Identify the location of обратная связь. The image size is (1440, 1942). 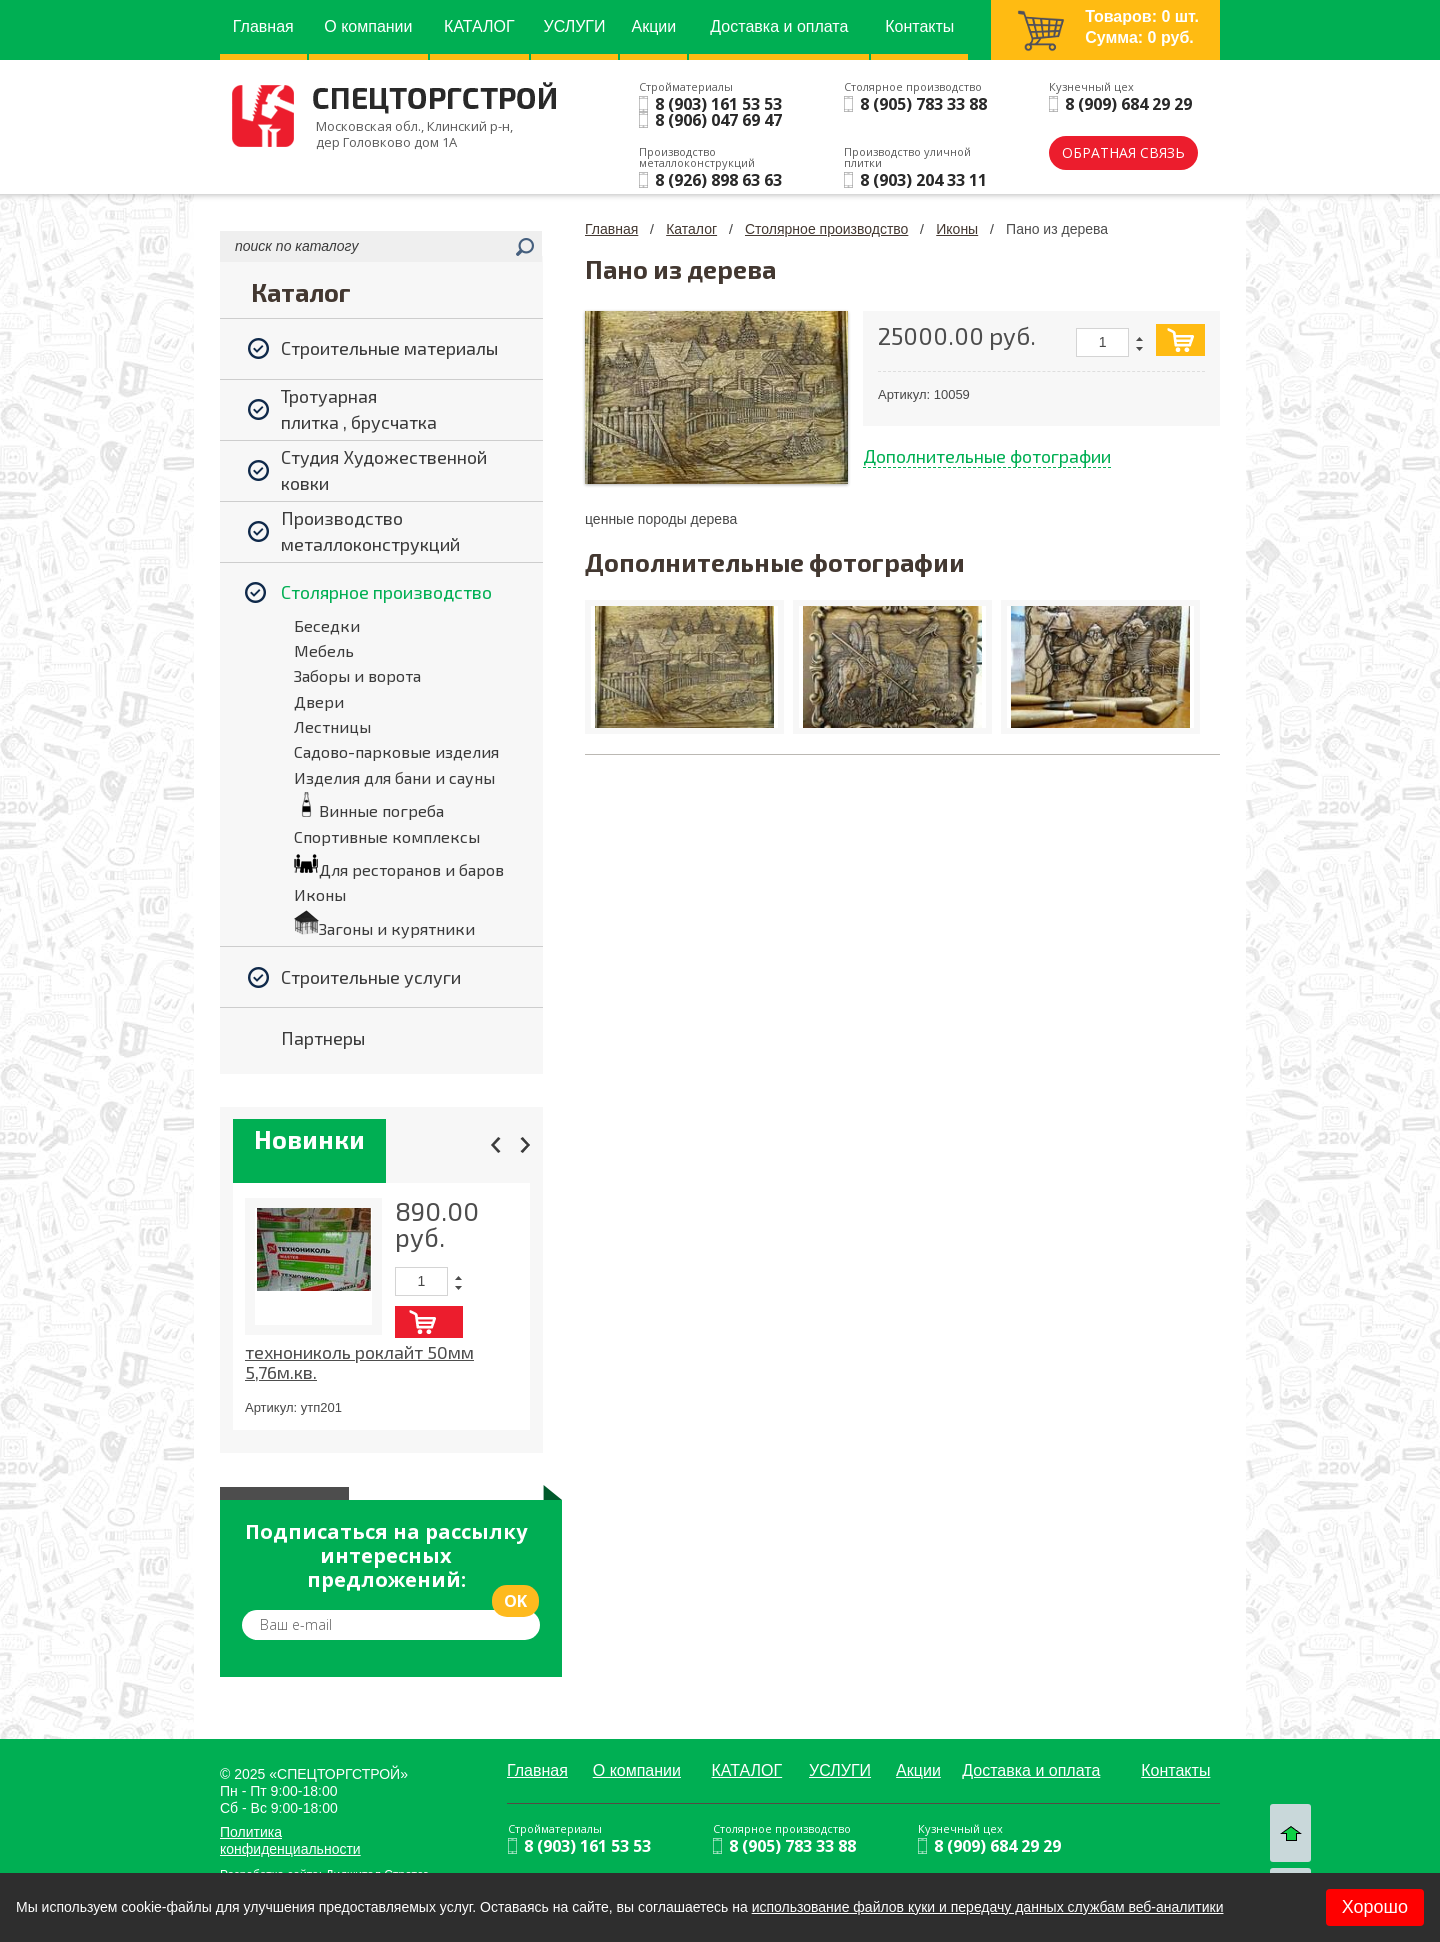
(1123, 152).